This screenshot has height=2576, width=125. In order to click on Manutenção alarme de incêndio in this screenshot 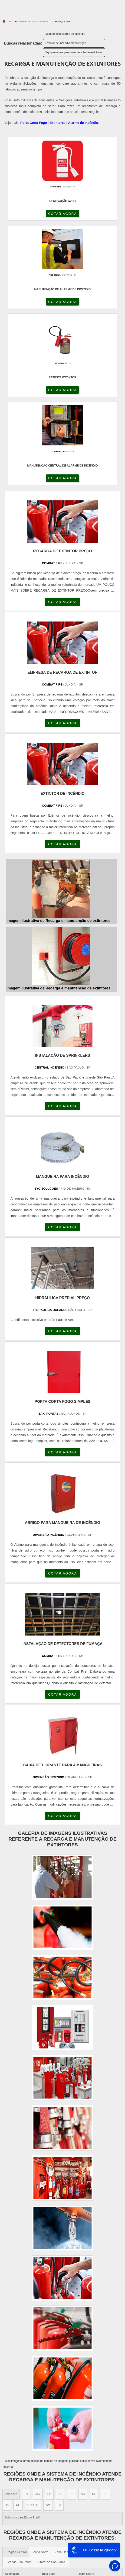, I will do `click(65, 33)`.